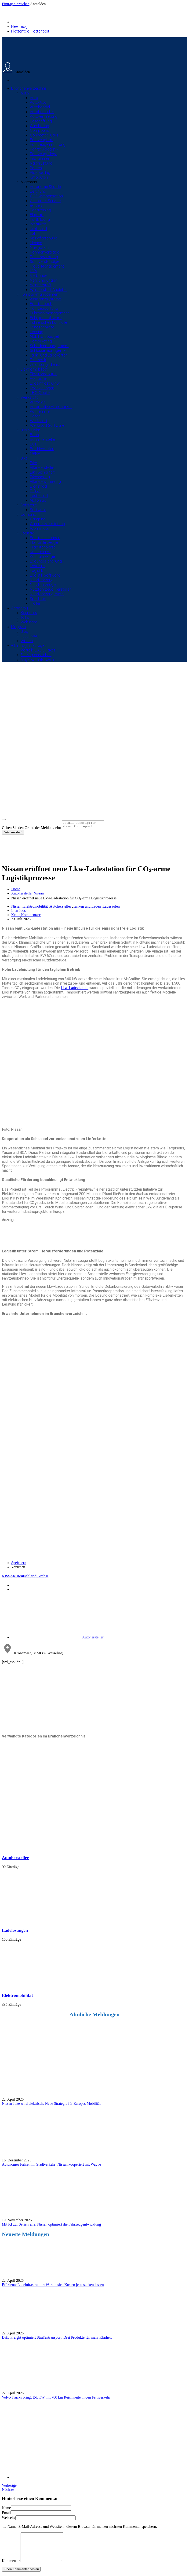 Image resolution: width=189 pixels, height=2576 pixels. Describe the element at coordinates (31, 829) in the screenshot. I see `Geben Sie den Grund der Meldung ein:` at that location.